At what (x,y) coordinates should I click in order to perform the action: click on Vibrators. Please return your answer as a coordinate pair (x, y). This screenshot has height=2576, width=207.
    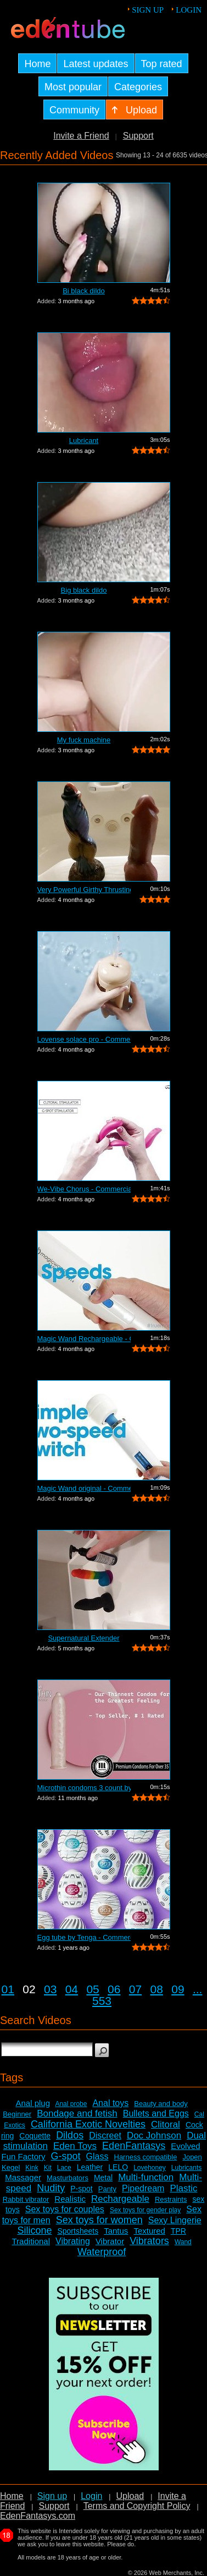
    Looking at the image, I should click on (149, 2240).